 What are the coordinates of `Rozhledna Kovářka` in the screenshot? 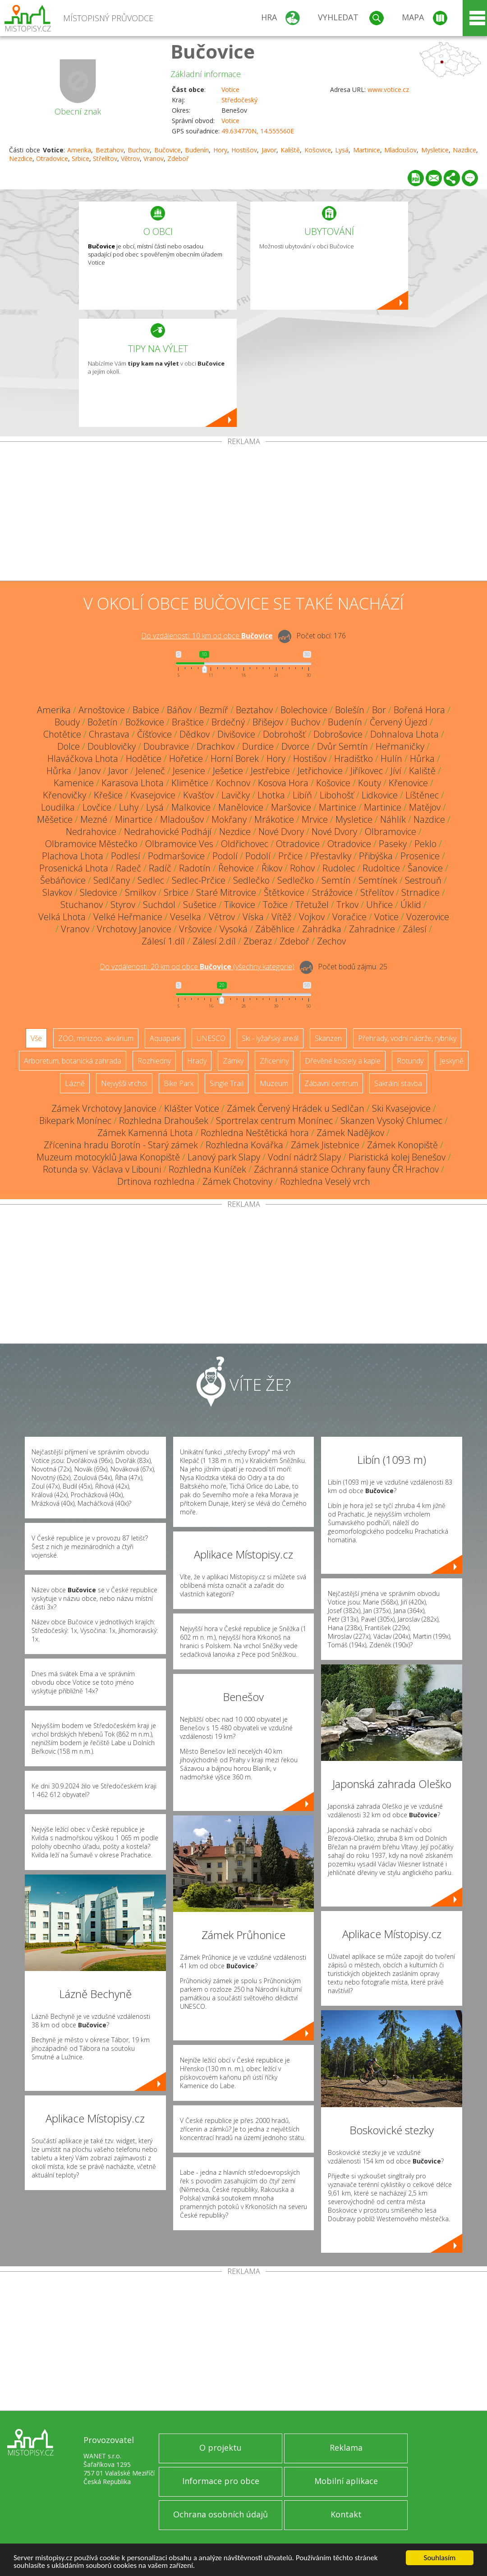 It's located at (244, 1145).